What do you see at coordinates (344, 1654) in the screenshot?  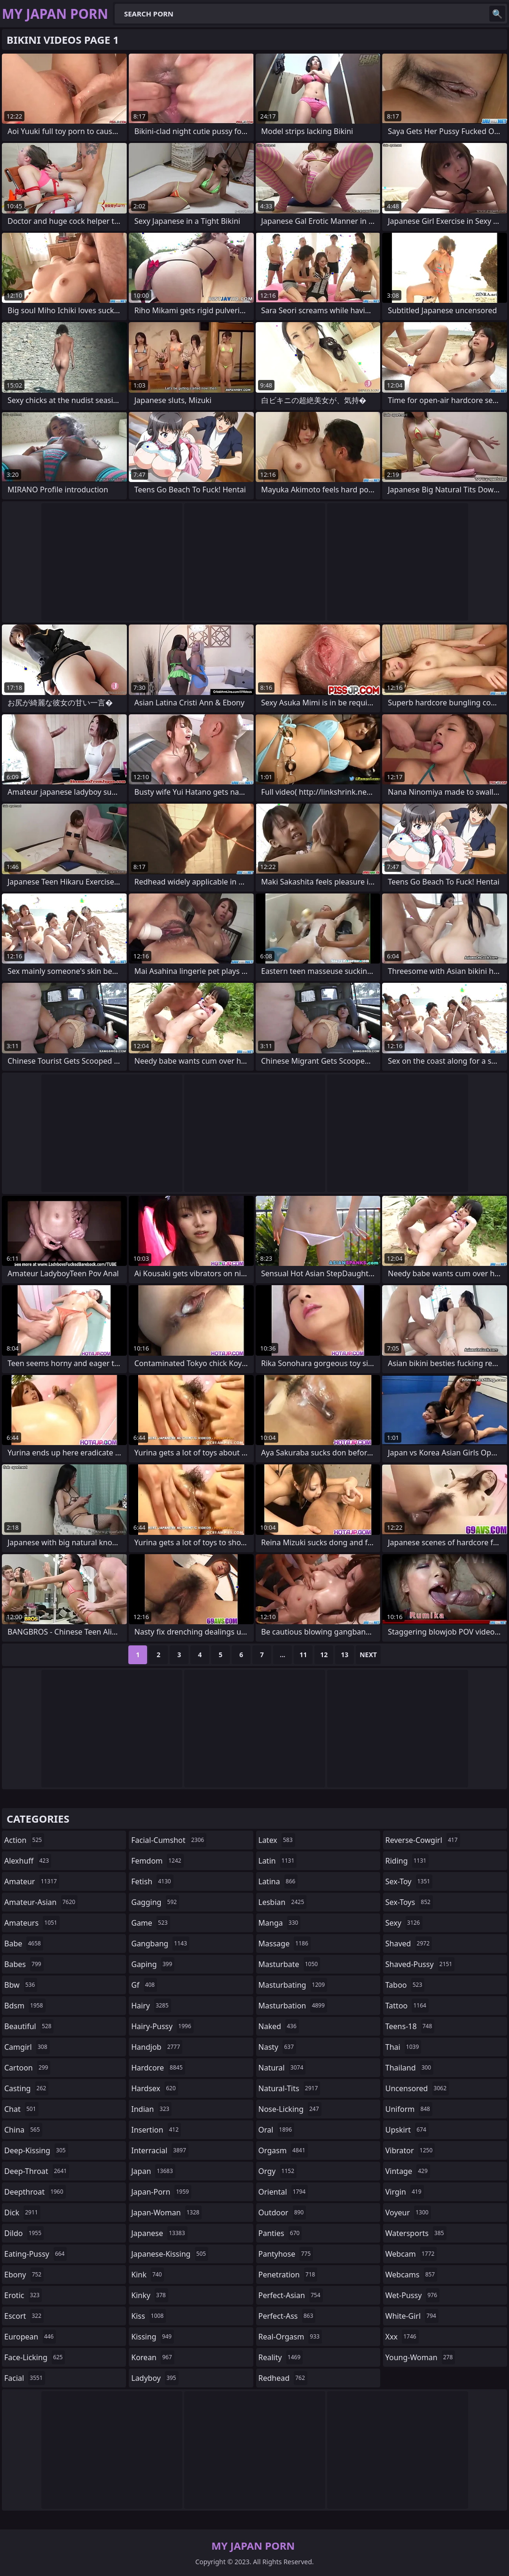 I see `13` at bounding box center [344, 1654].